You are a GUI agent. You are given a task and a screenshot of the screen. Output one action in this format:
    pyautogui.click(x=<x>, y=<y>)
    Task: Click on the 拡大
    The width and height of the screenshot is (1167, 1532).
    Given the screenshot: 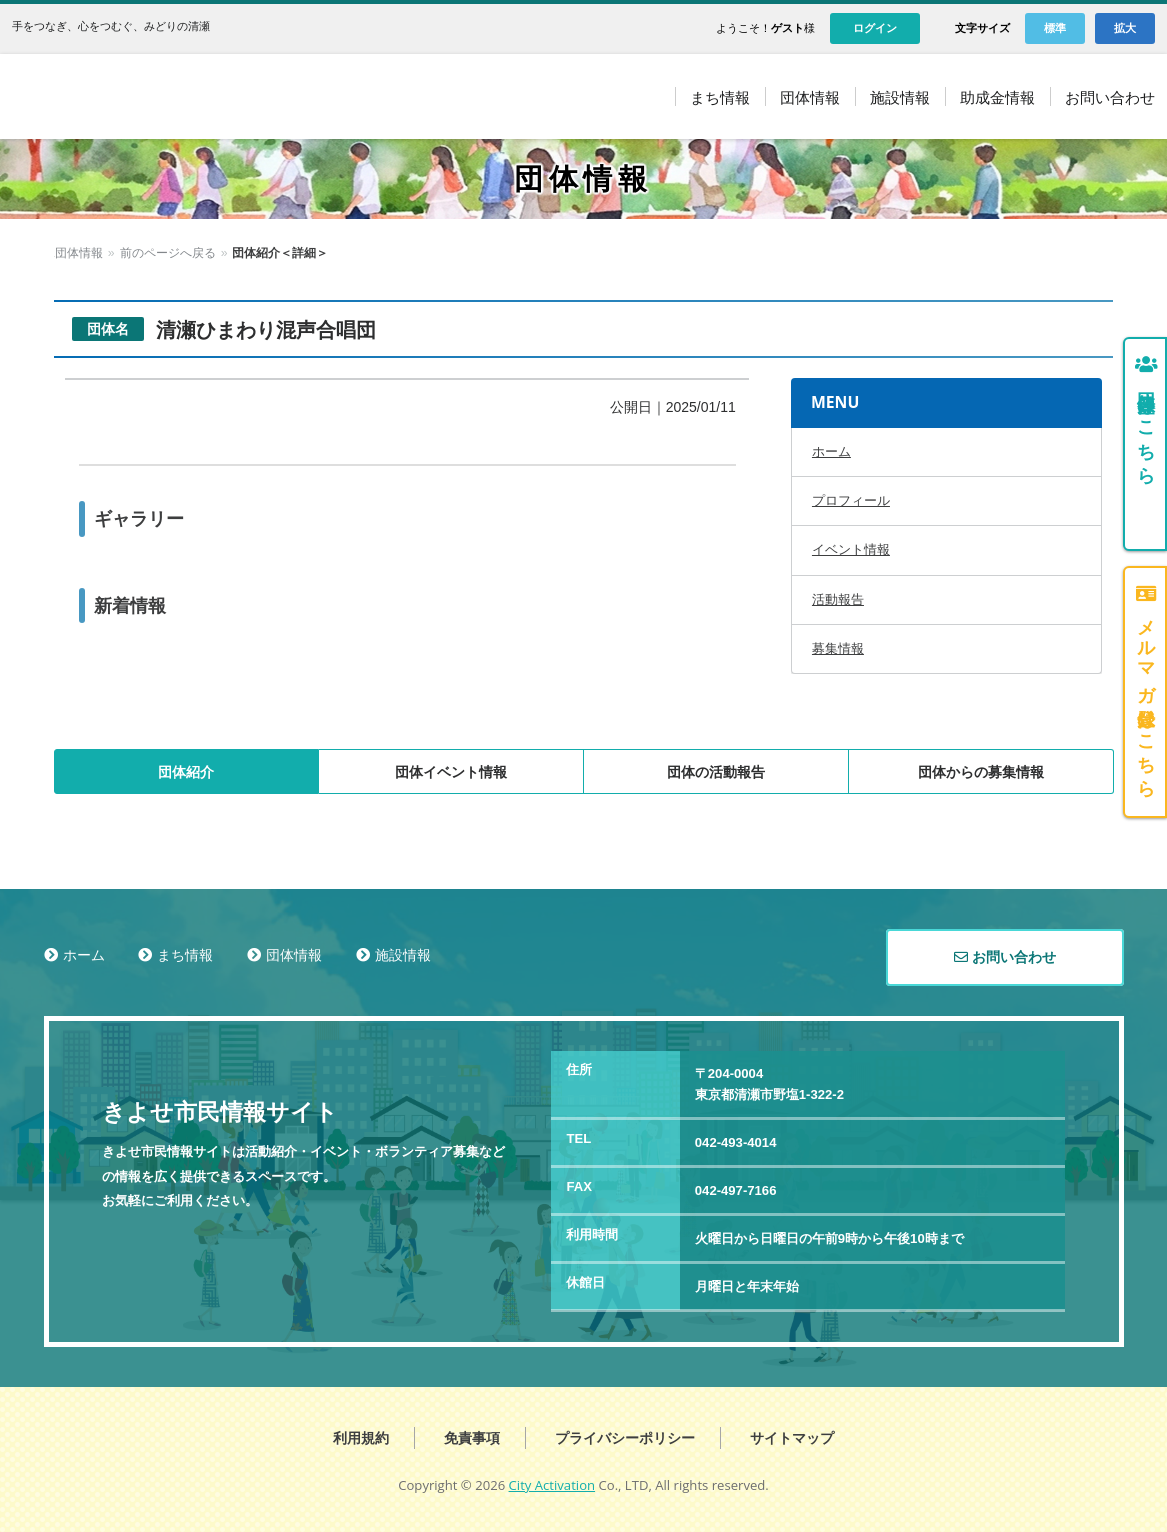 What is the action you would take?
    pyautogui.click(x=1125, y=28)
    